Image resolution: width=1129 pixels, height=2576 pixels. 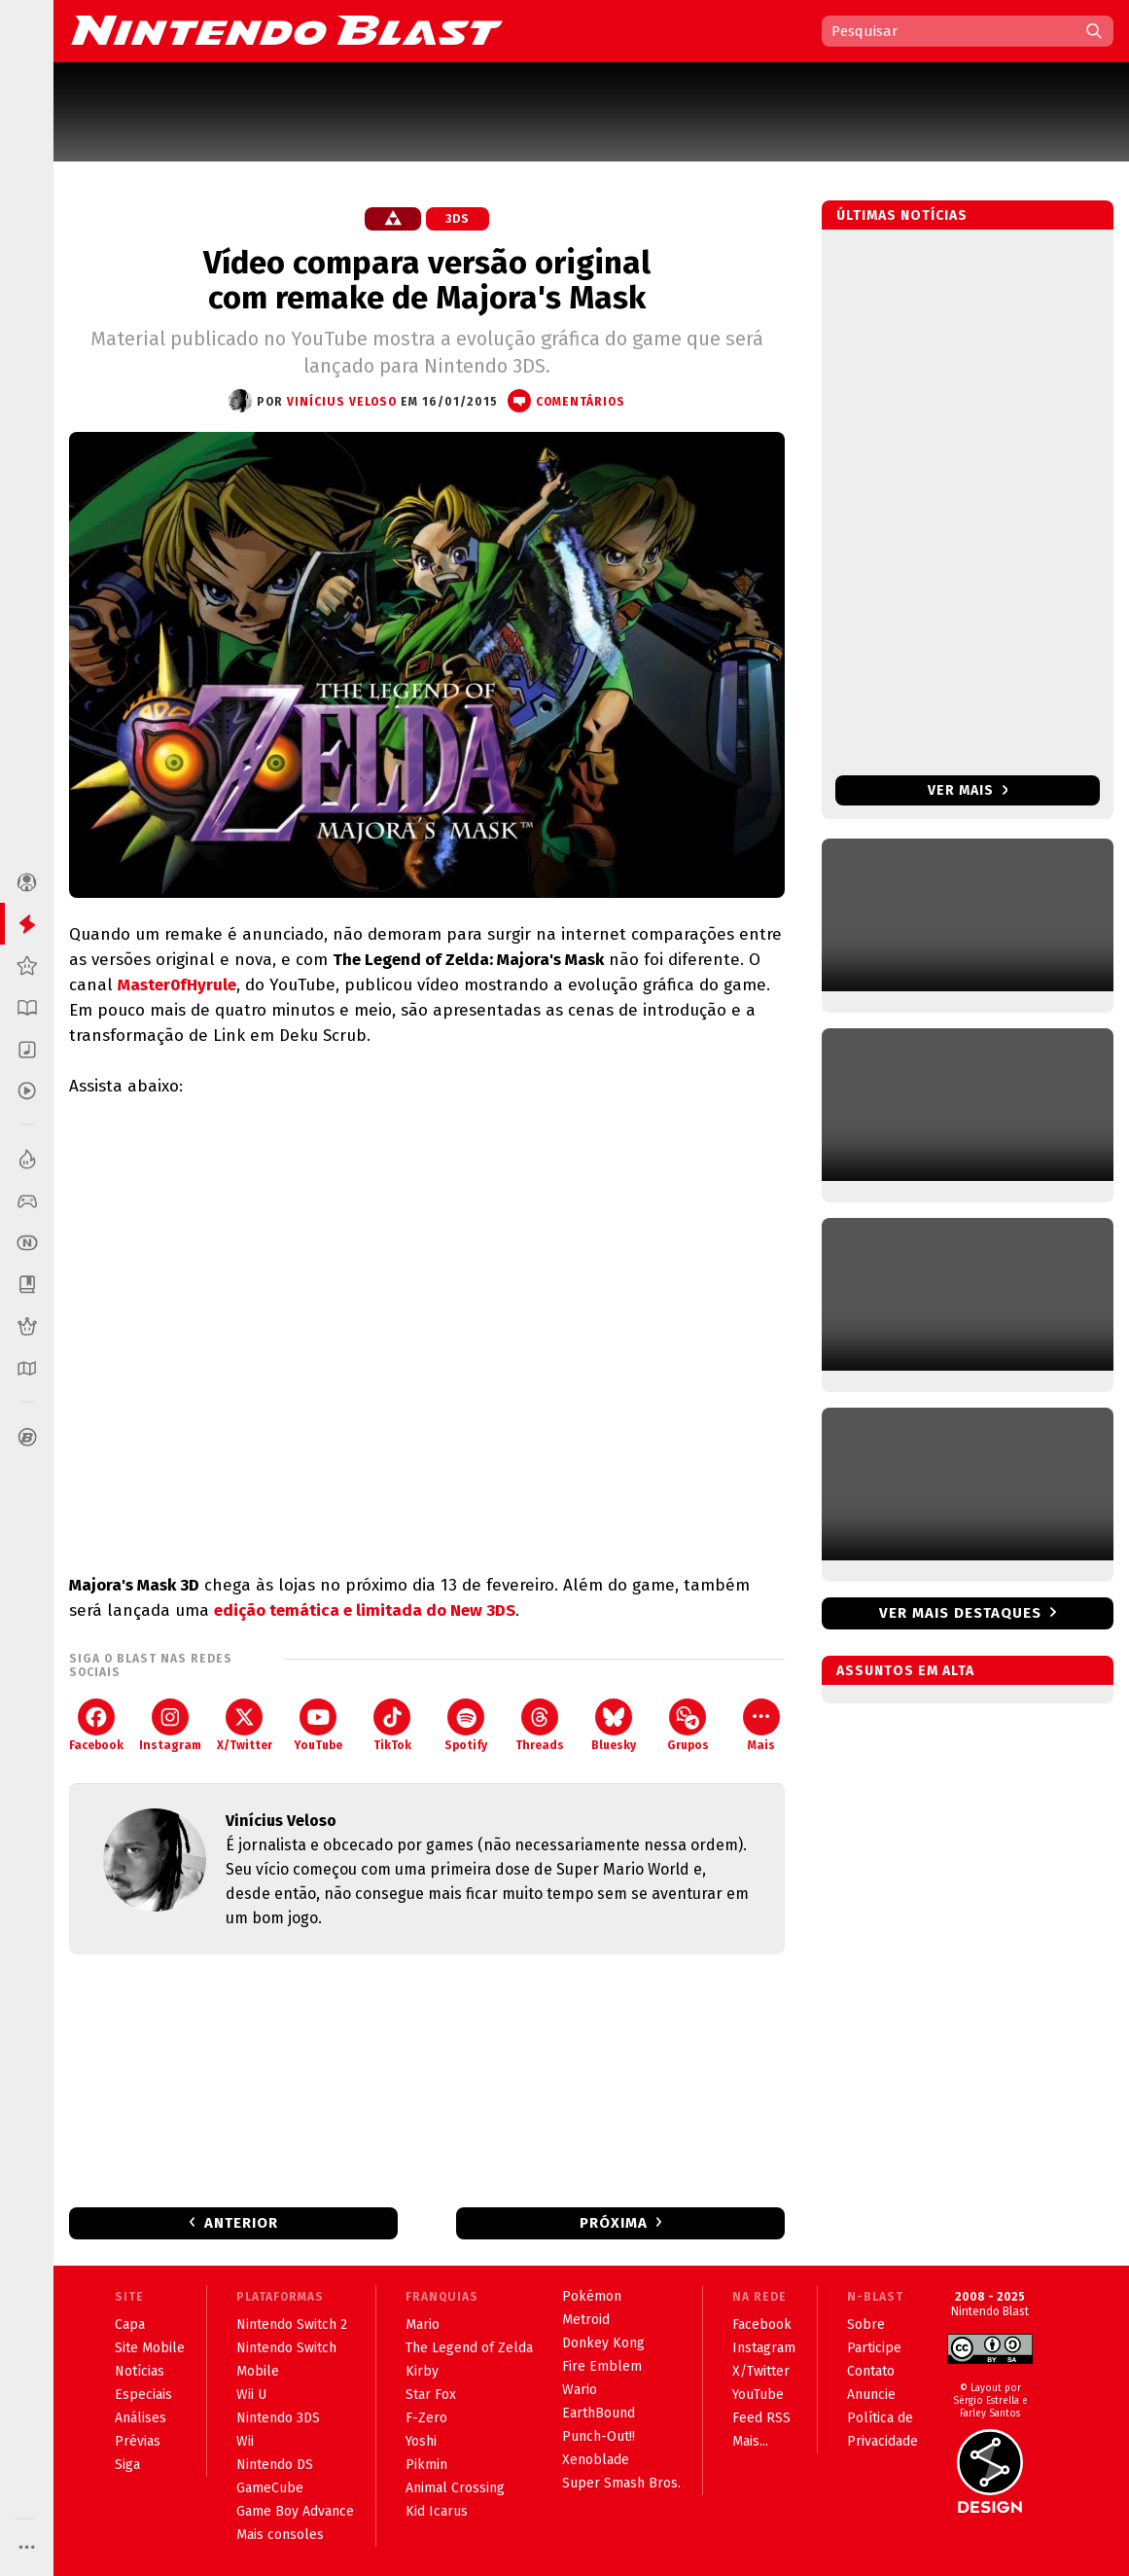 I want to click on Wario, so click(x=579, y=2389).